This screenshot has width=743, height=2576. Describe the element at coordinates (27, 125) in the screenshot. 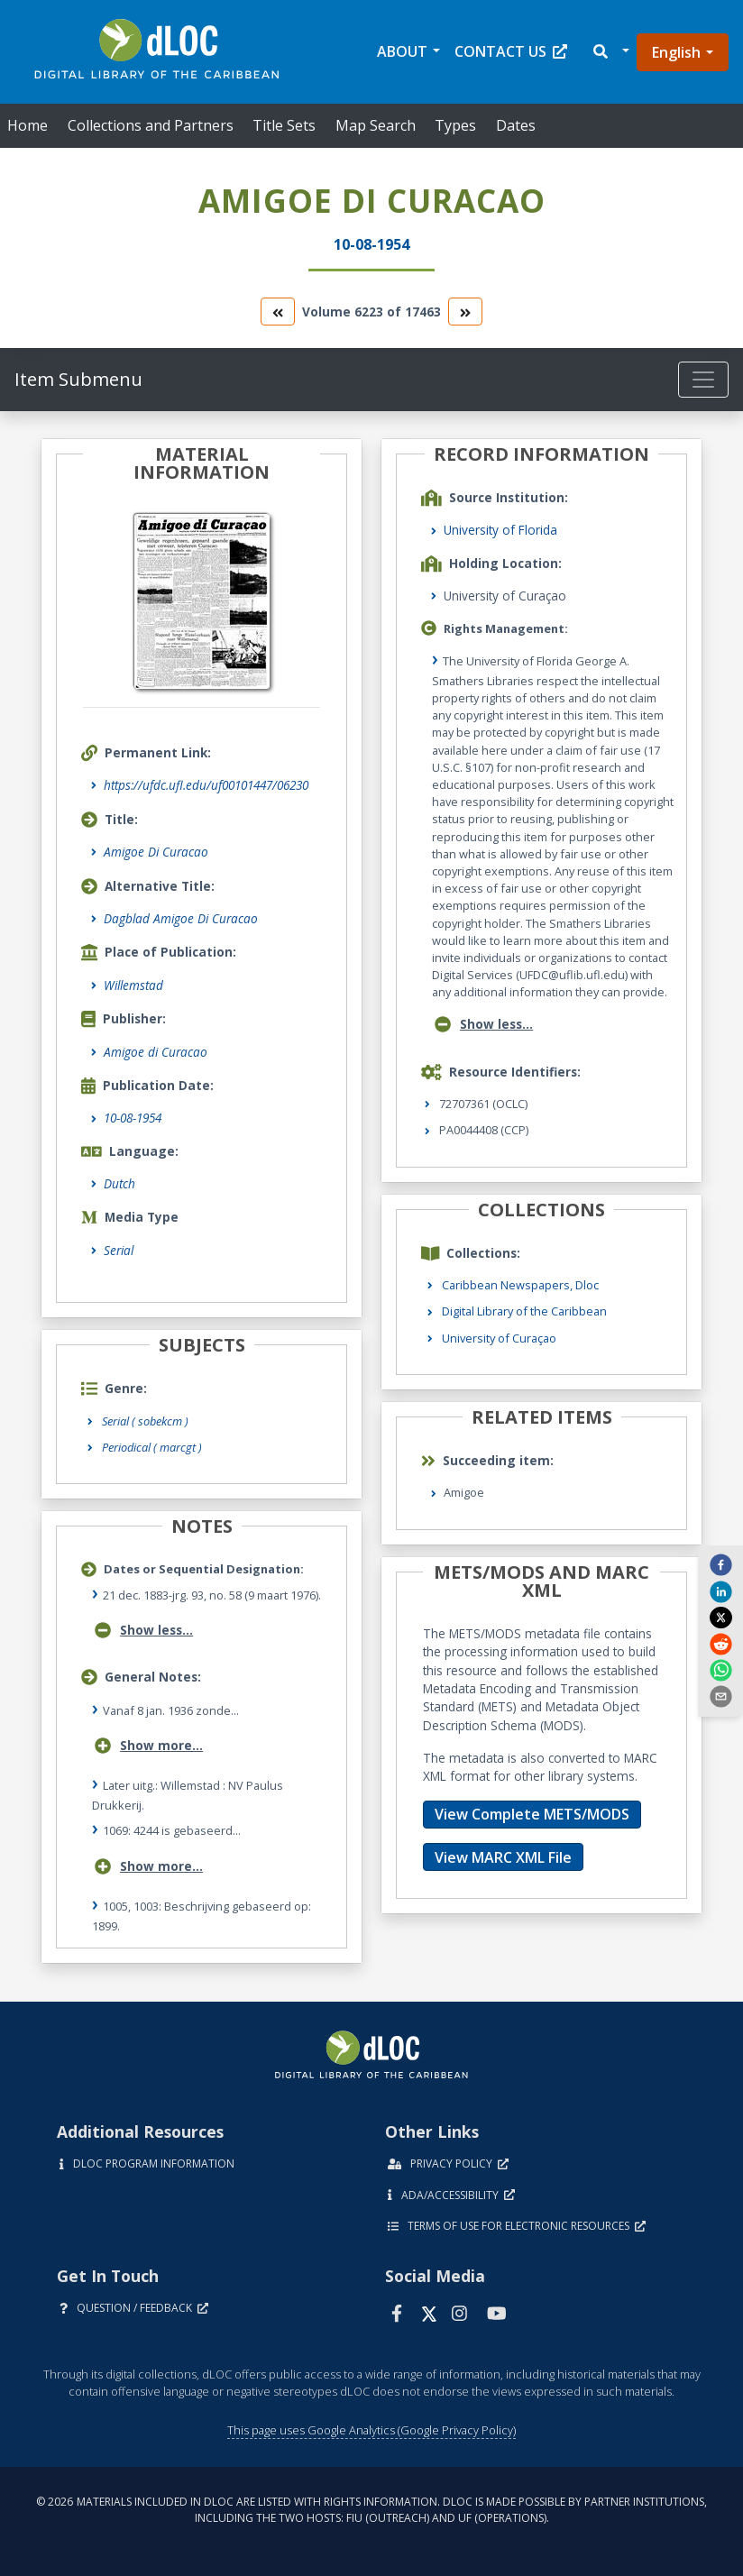

I see `Home` at that location.